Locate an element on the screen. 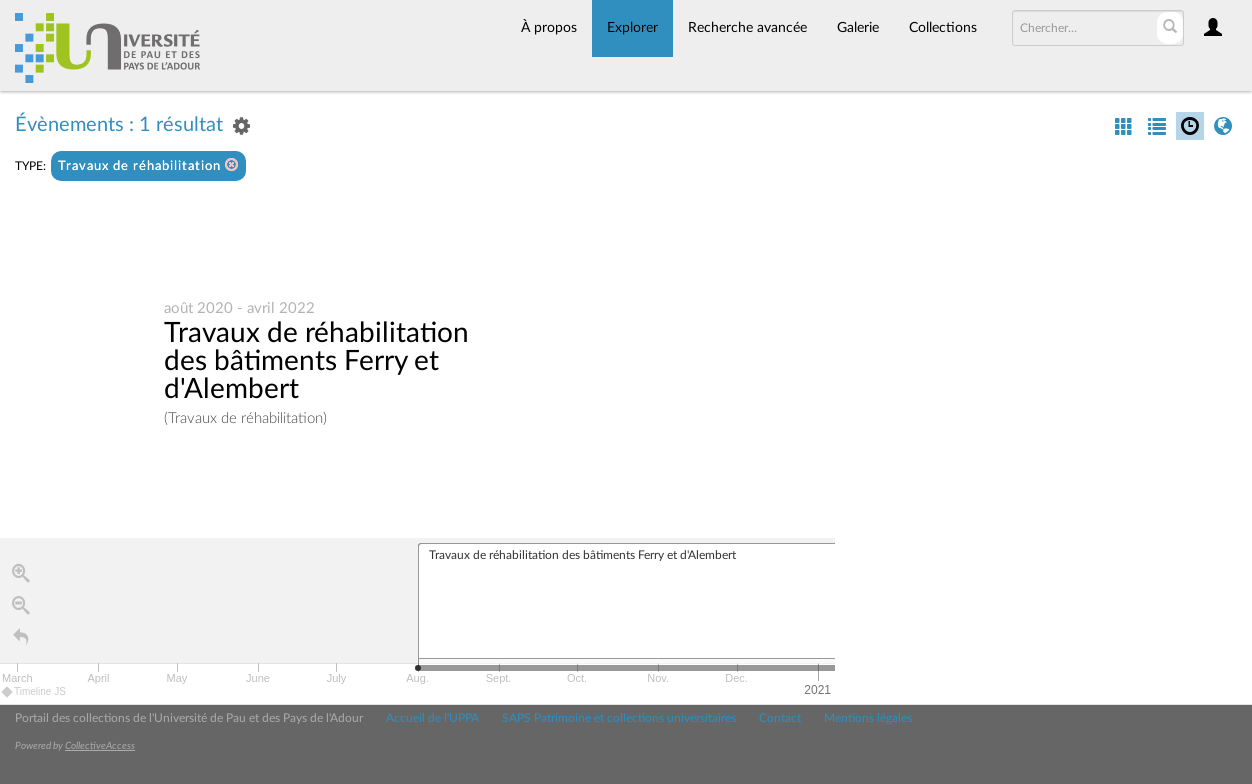  Mentions légales is located at coordinates (868, 718).